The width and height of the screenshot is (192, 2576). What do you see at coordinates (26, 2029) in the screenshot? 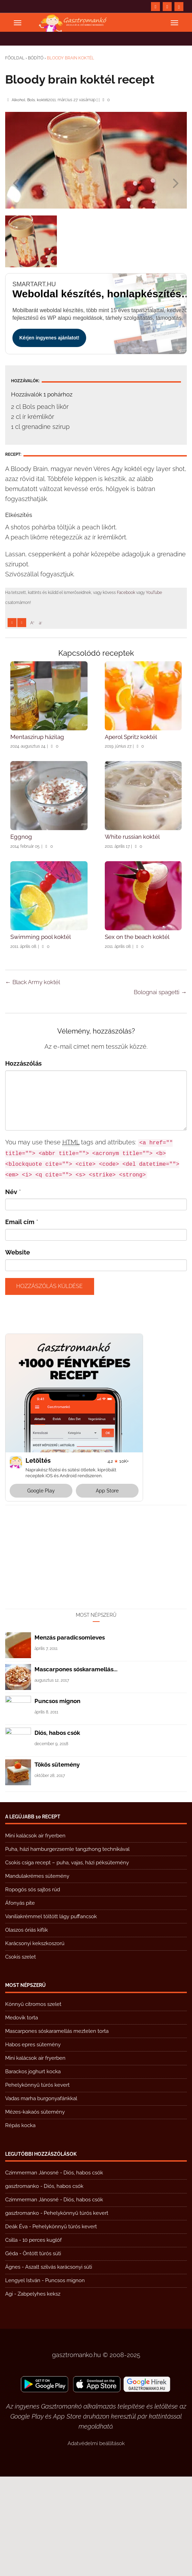
I see `Olaszos óriás kiflik` at bounding box center [26, 2029].